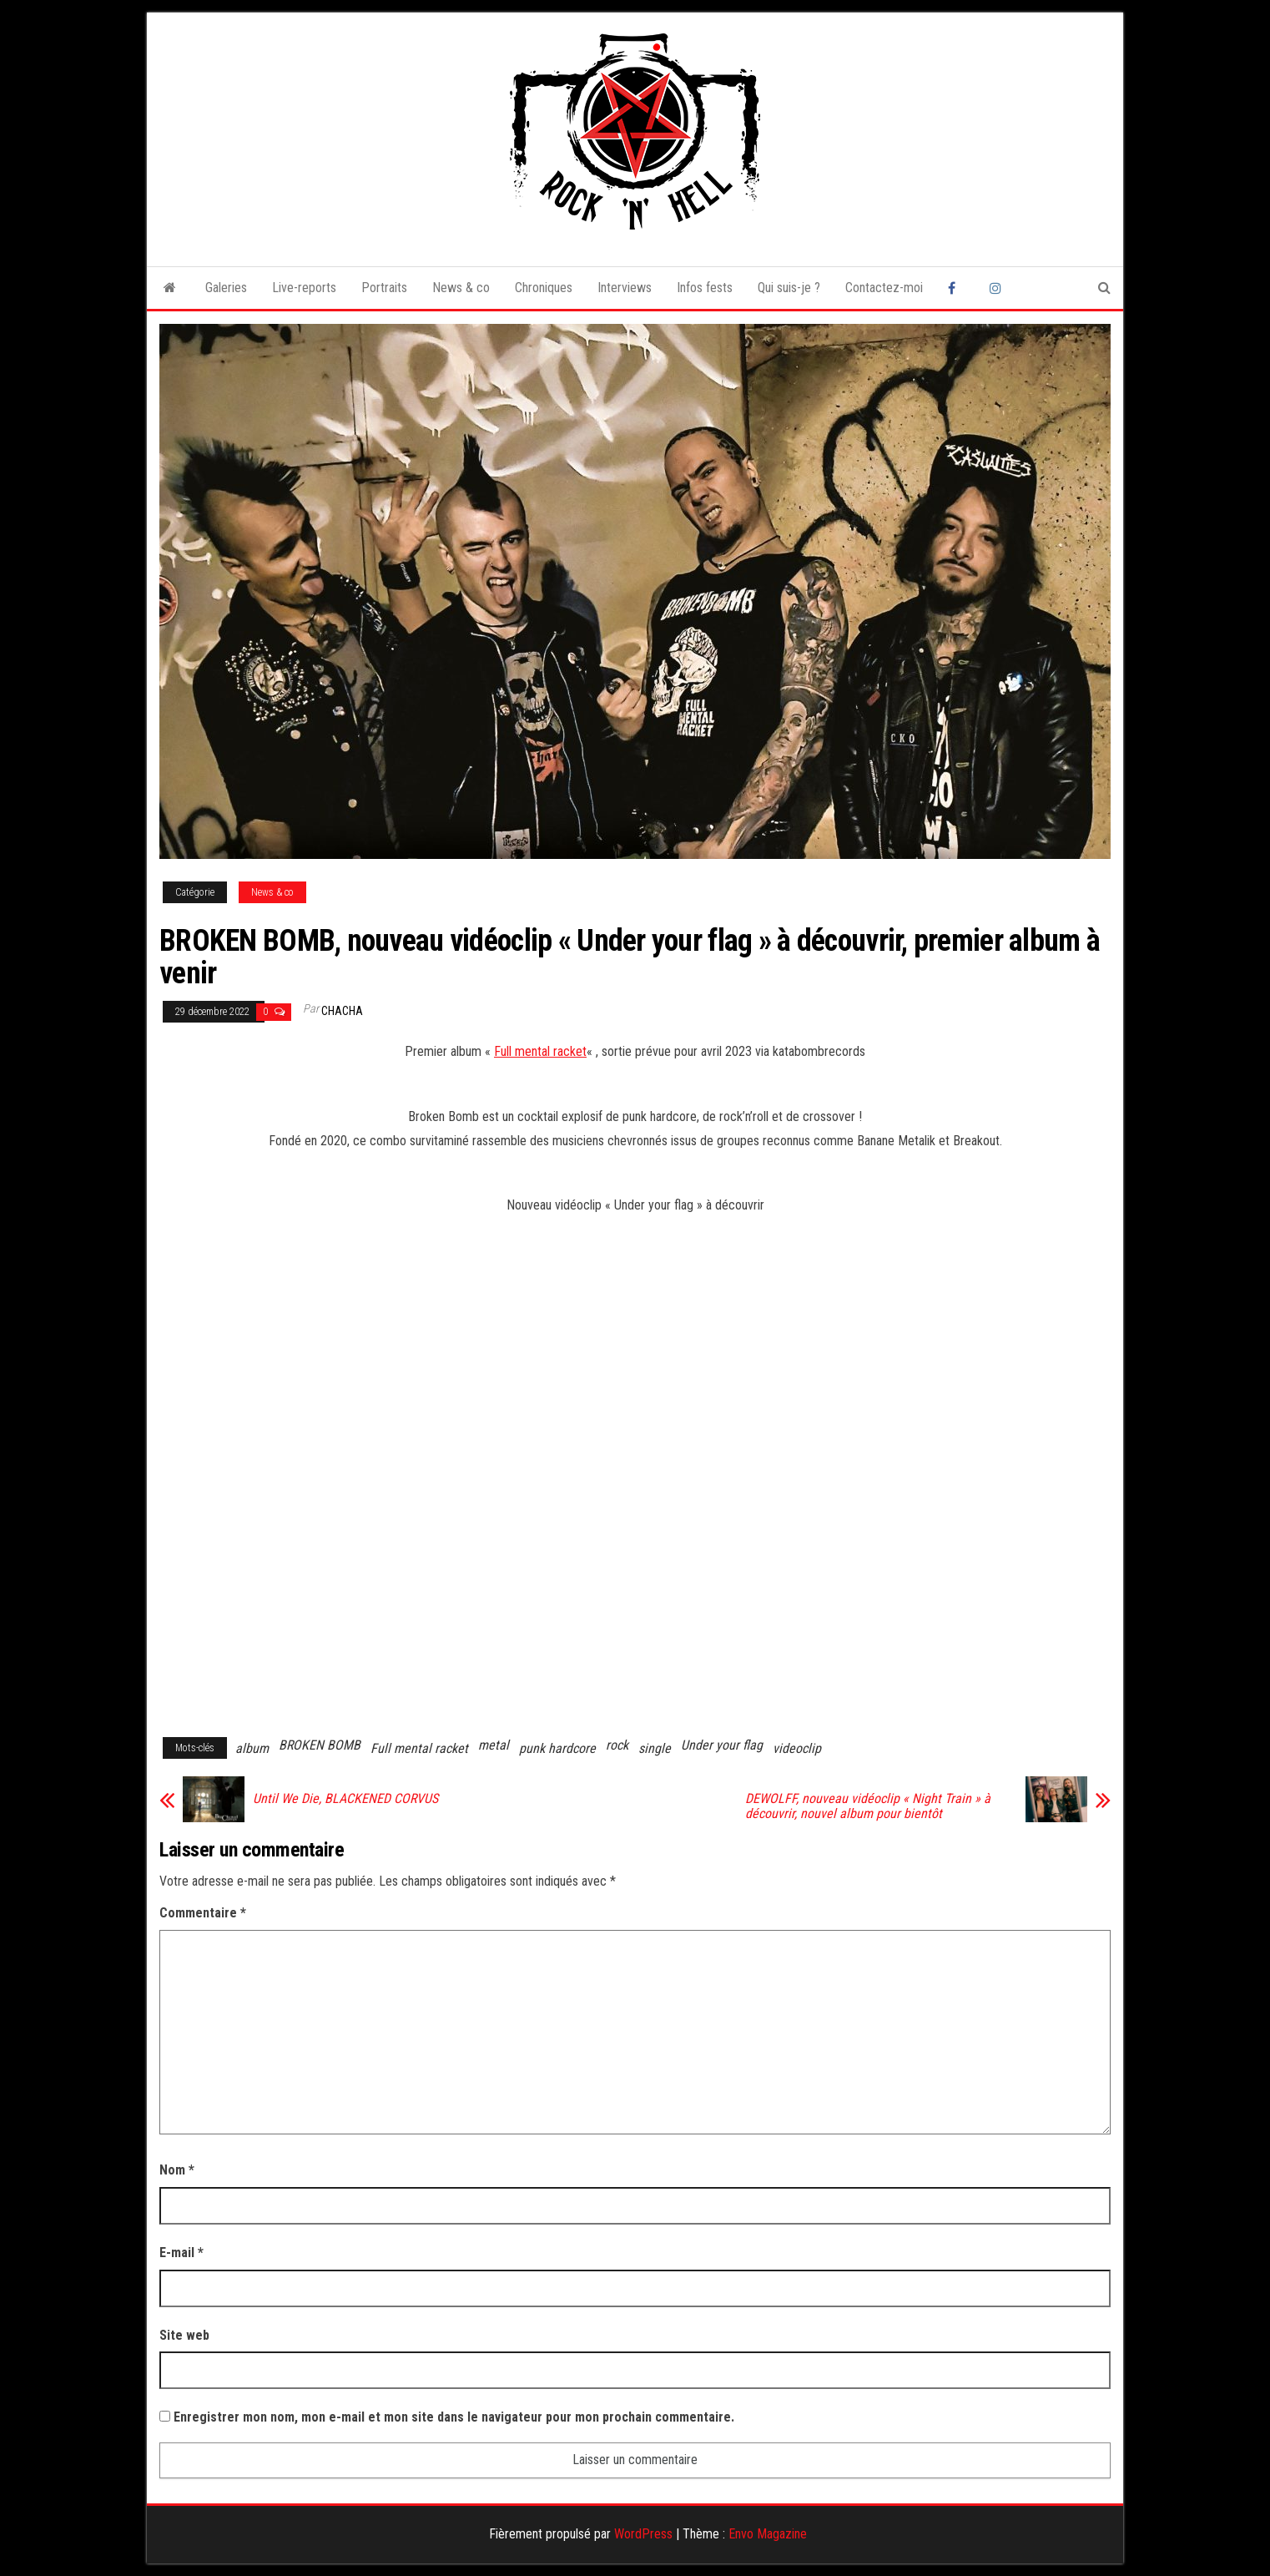 The width and height of the screenshot is (1270, 2576). I want to click on Envo Magazine, so click(767, 2534).